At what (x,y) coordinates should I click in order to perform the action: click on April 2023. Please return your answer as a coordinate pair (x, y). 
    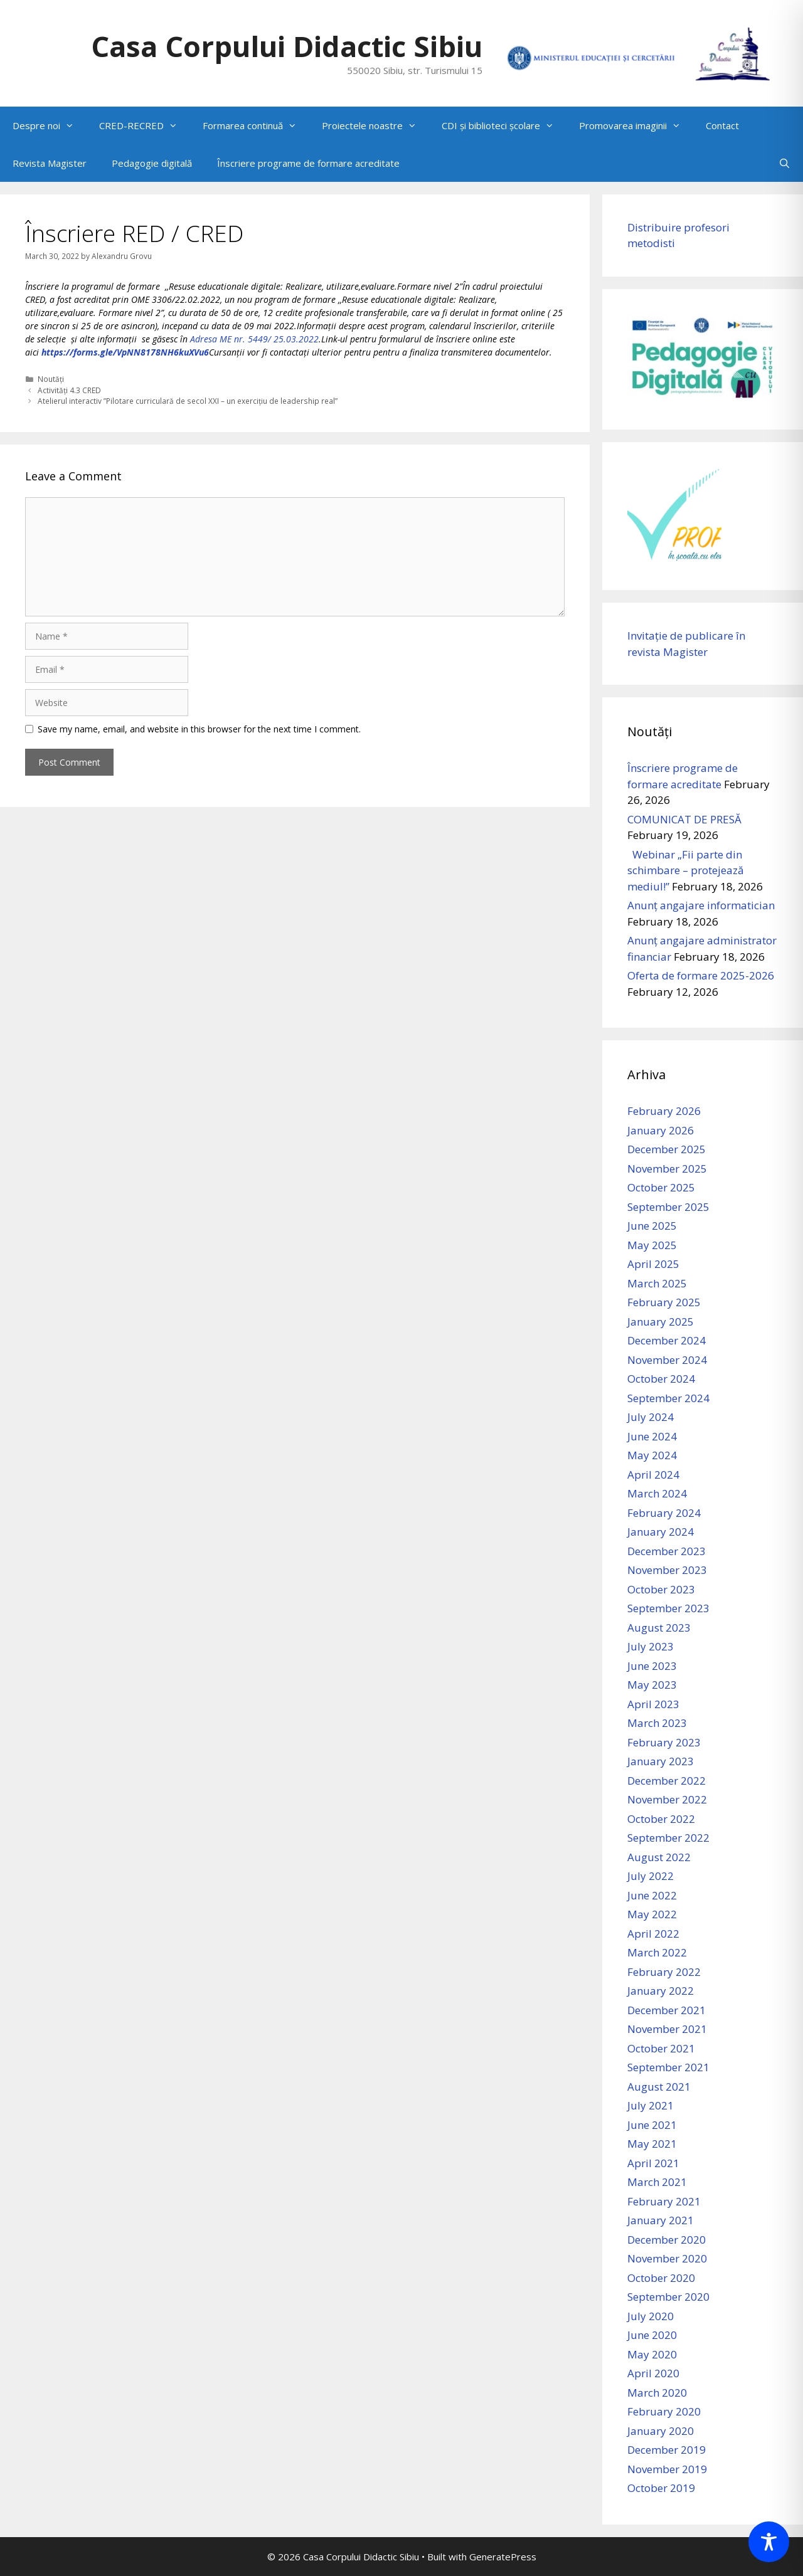
    Looking at the image, I should click on (653, 1704).